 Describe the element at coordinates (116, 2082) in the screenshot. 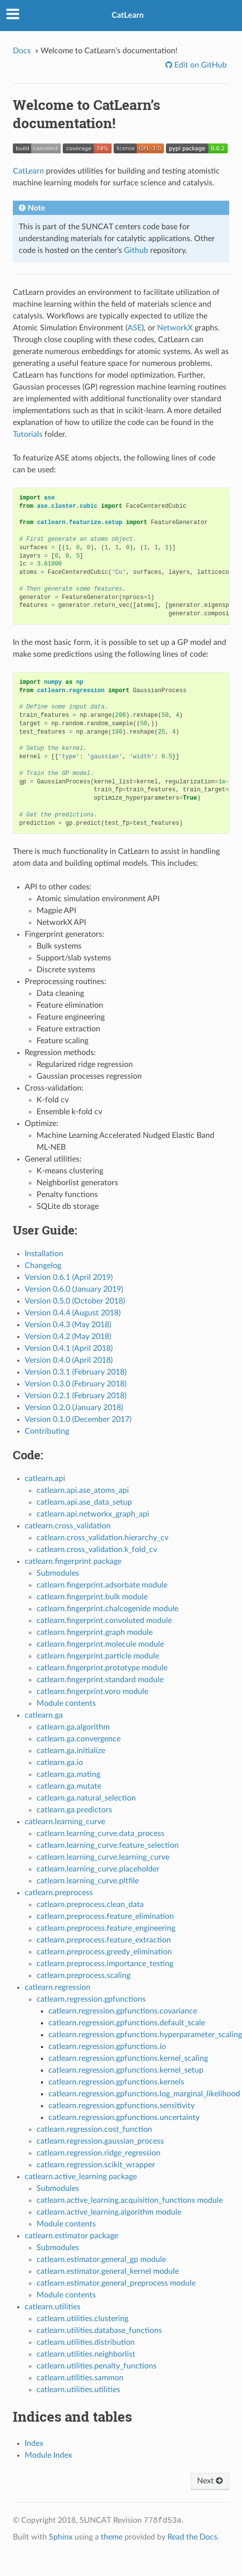

I see `catlearn.regression.gpfunctions.kernels` at that location.